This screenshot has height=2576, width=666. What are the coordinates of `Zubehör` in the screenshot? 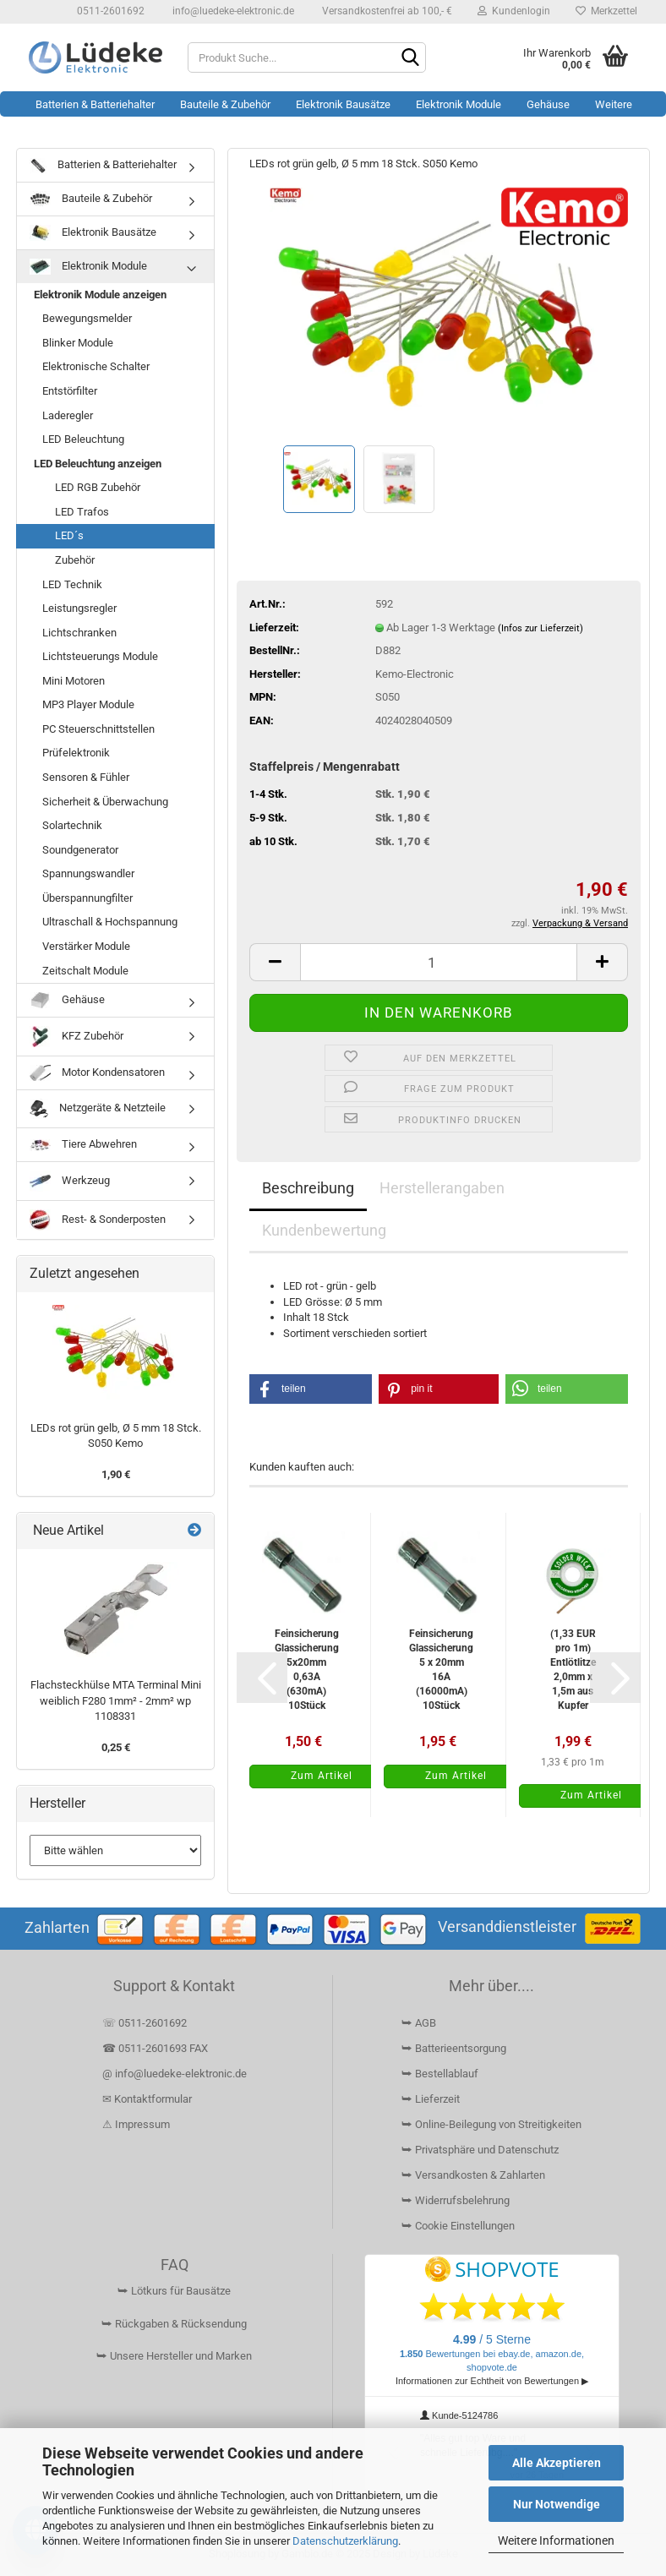 It's located at (75, 560).